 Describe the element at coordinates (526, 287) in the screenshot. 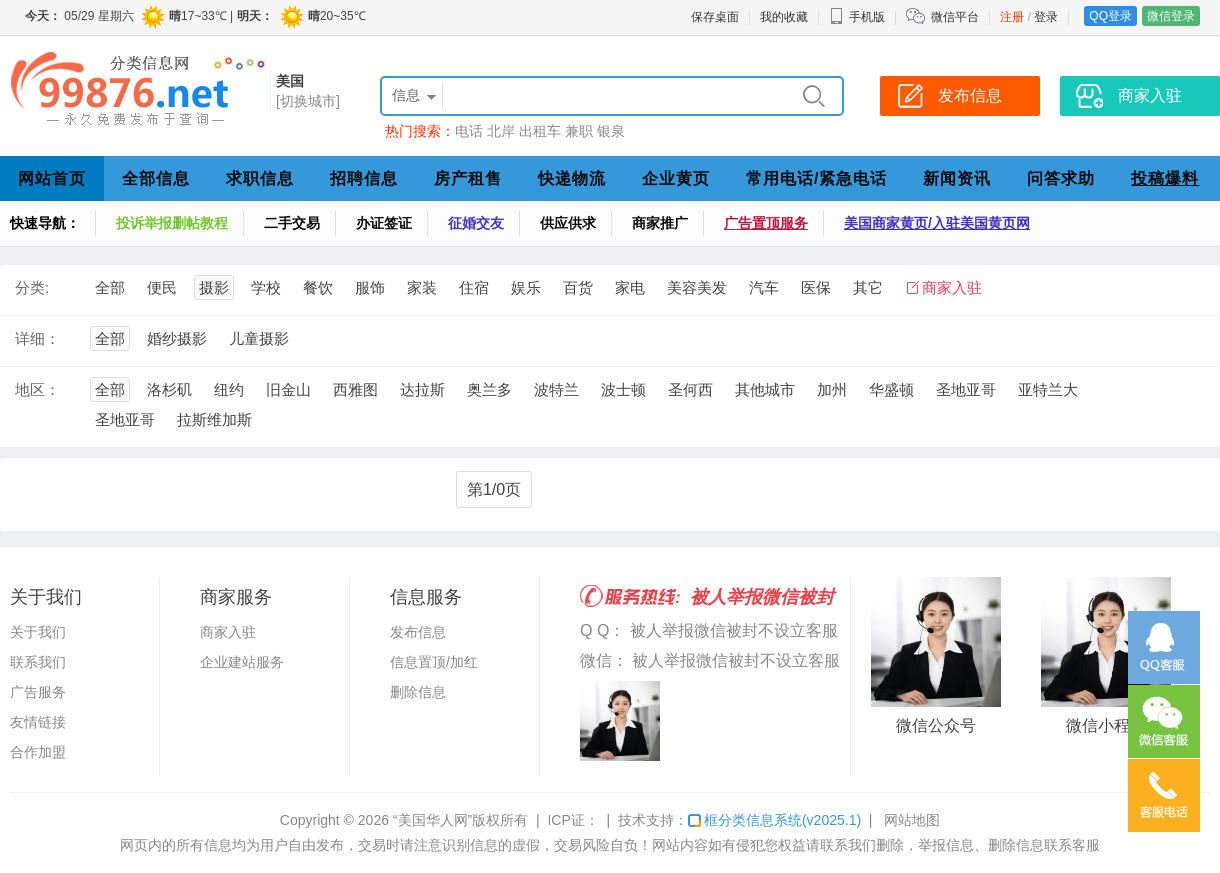

I see `娱乐` at that location.